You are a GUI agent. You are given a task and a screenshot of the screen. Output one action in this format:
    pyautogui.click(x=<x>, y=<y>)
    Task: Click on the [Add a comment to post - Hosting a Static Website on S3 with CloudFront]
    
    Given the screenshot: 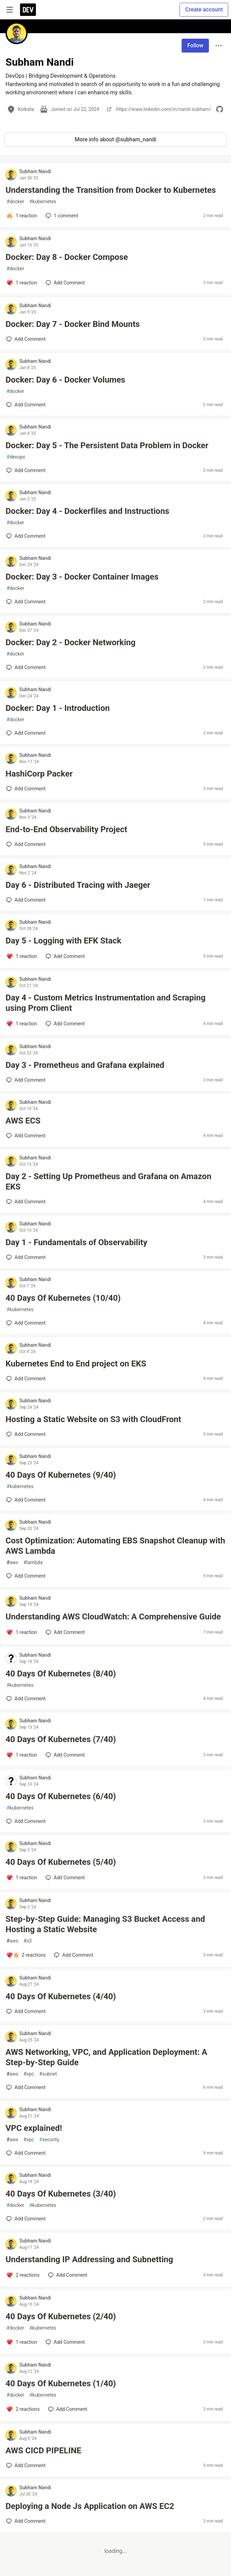 What is the action you would take?
    pyautogui.click(x=26, y=1434)
    